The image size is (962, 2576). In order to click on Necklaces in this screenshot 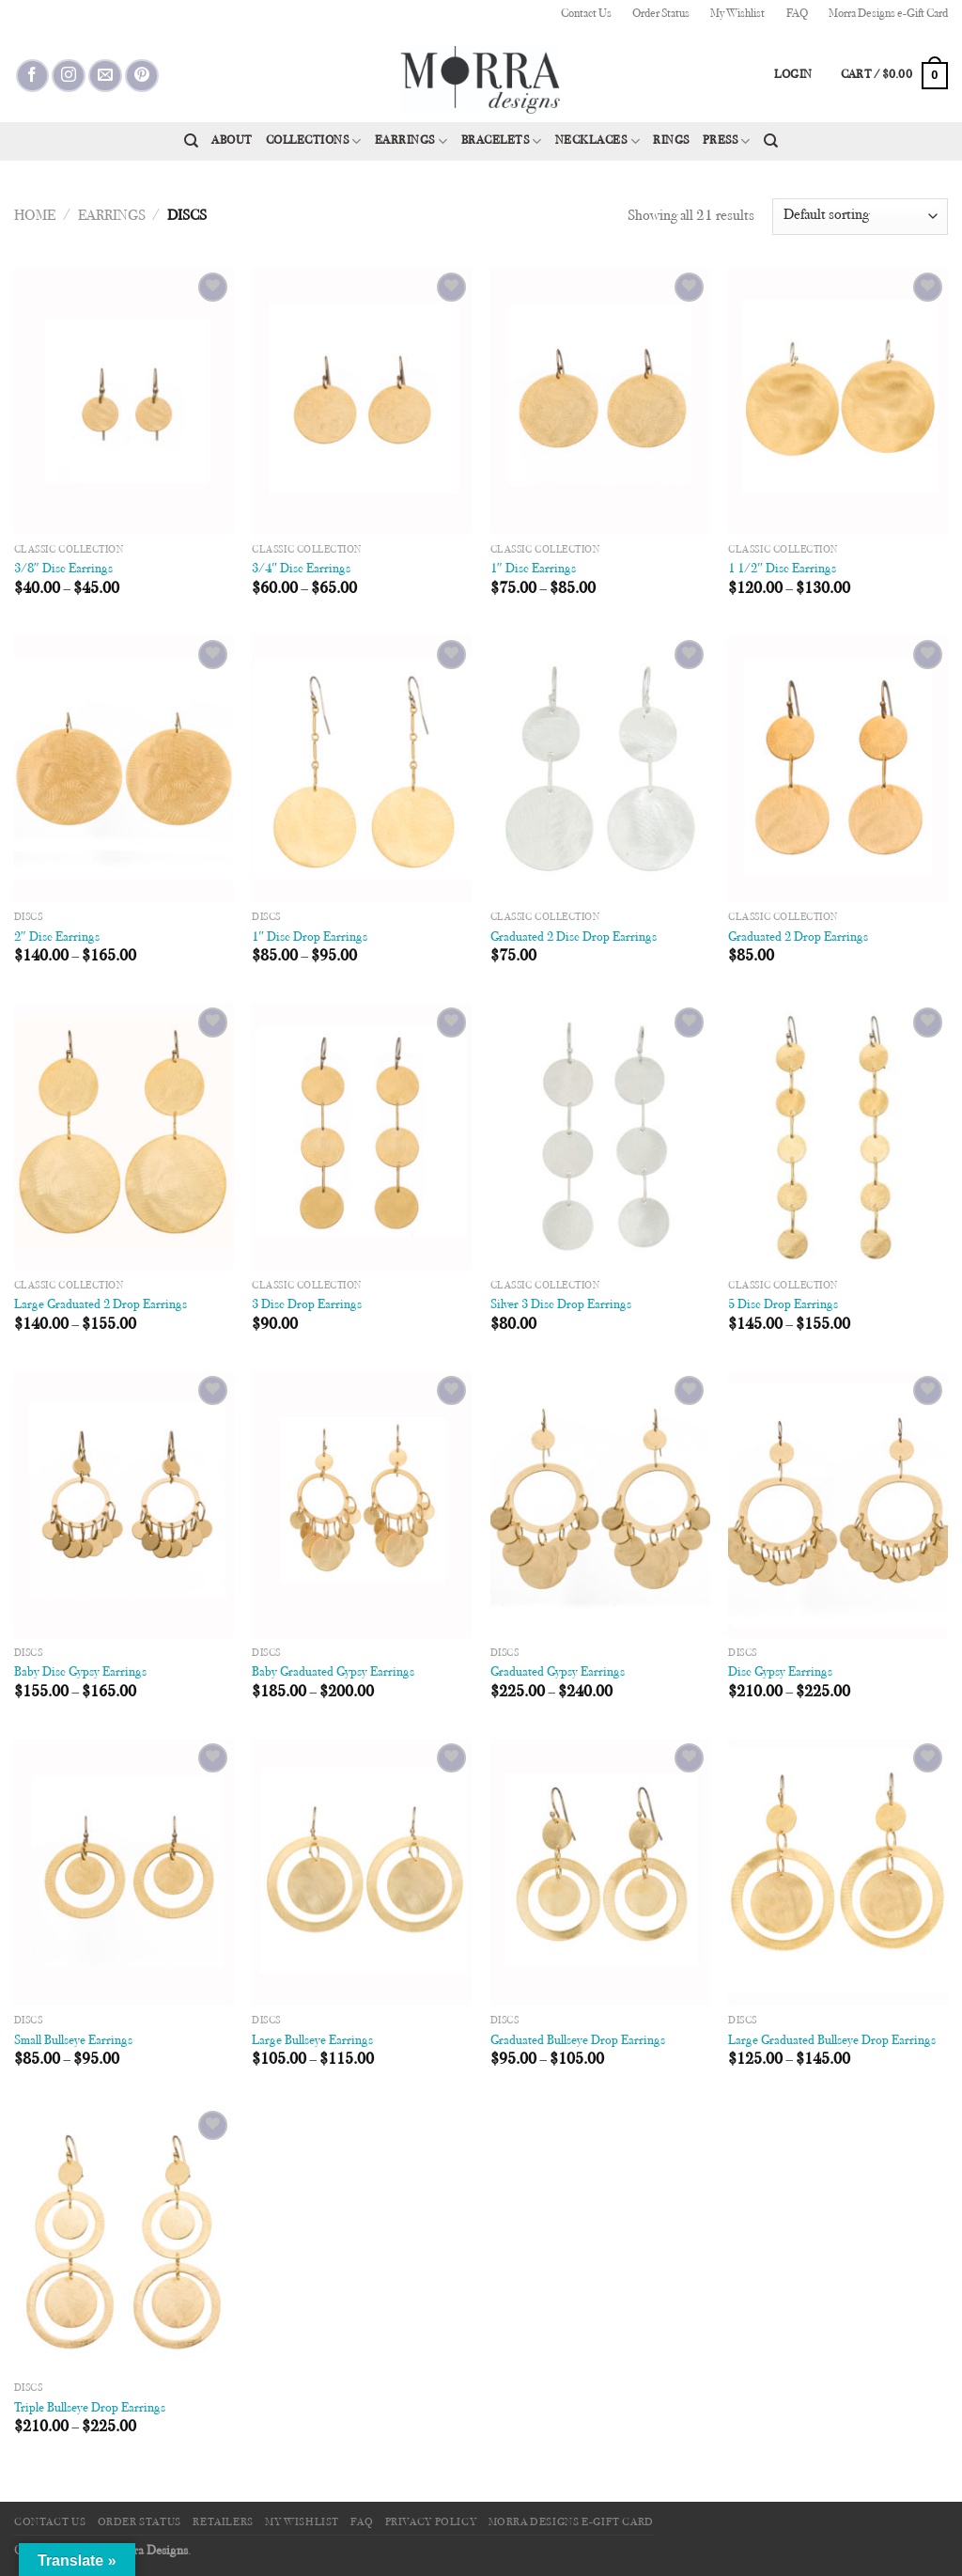, I will do `click(597, 141)`.